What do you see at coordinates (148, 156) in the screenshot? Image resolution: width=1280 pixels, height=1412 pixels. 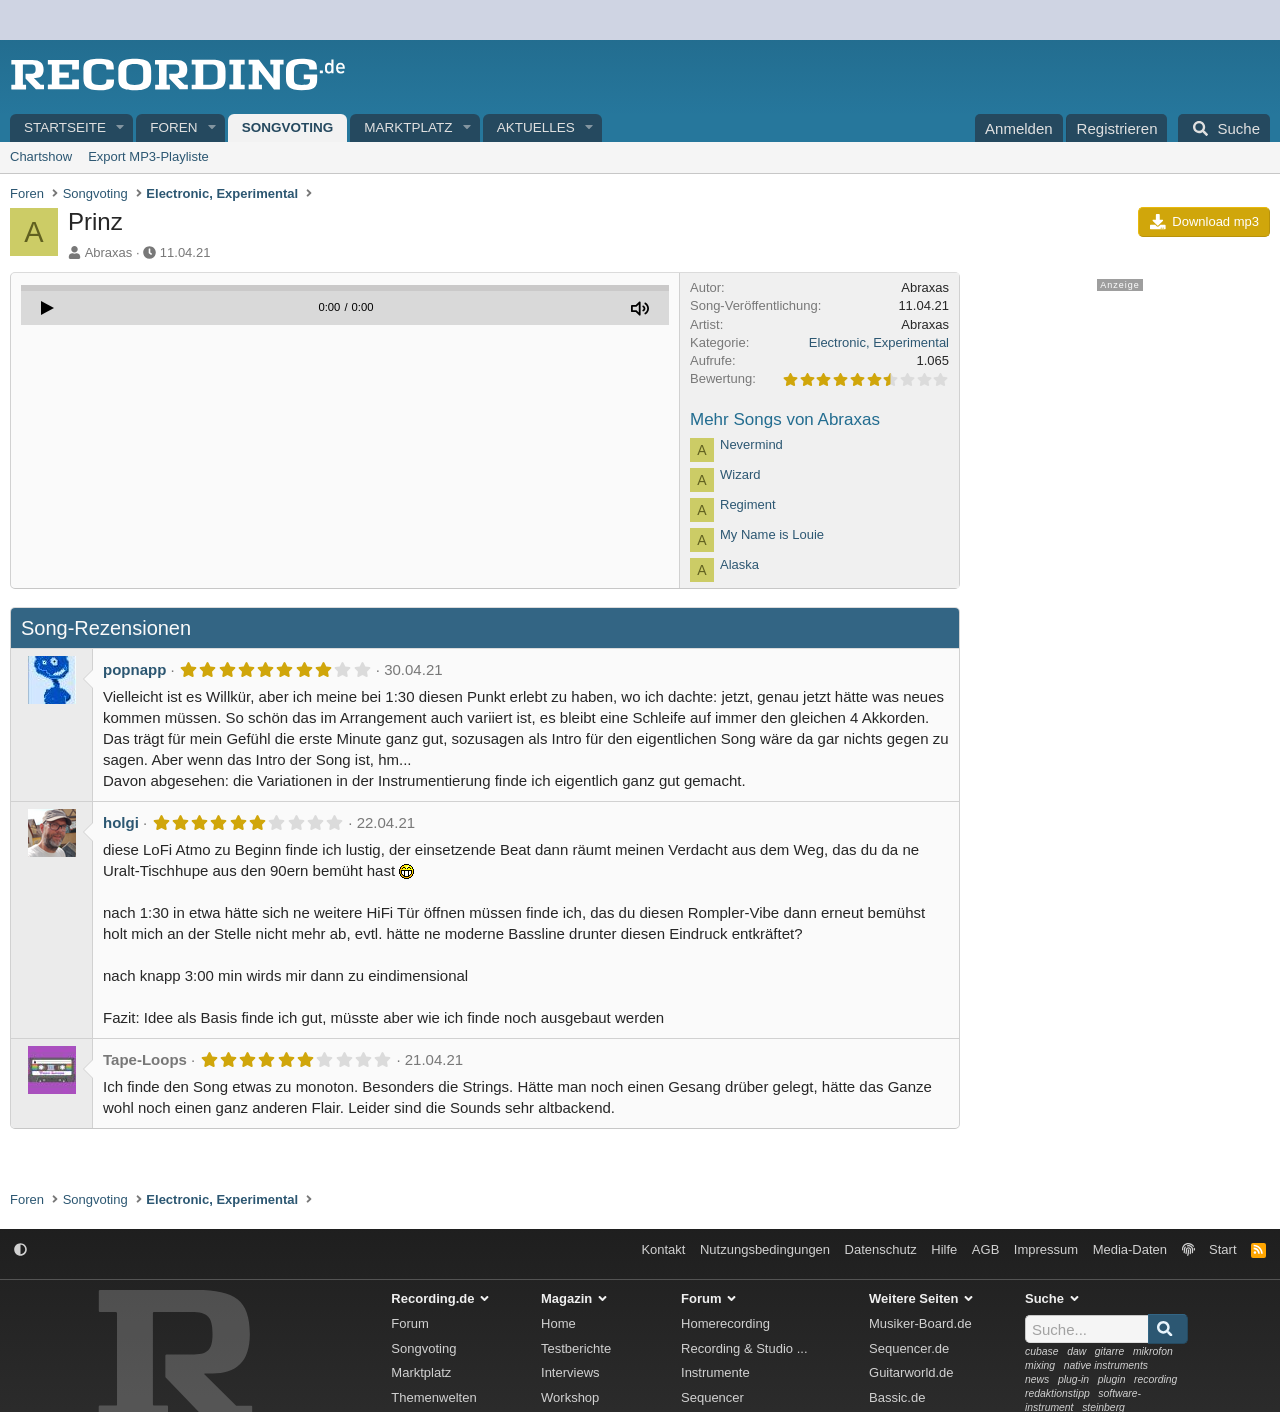 I see `Export MP3-Playliste` at bounding box center [148, 156].